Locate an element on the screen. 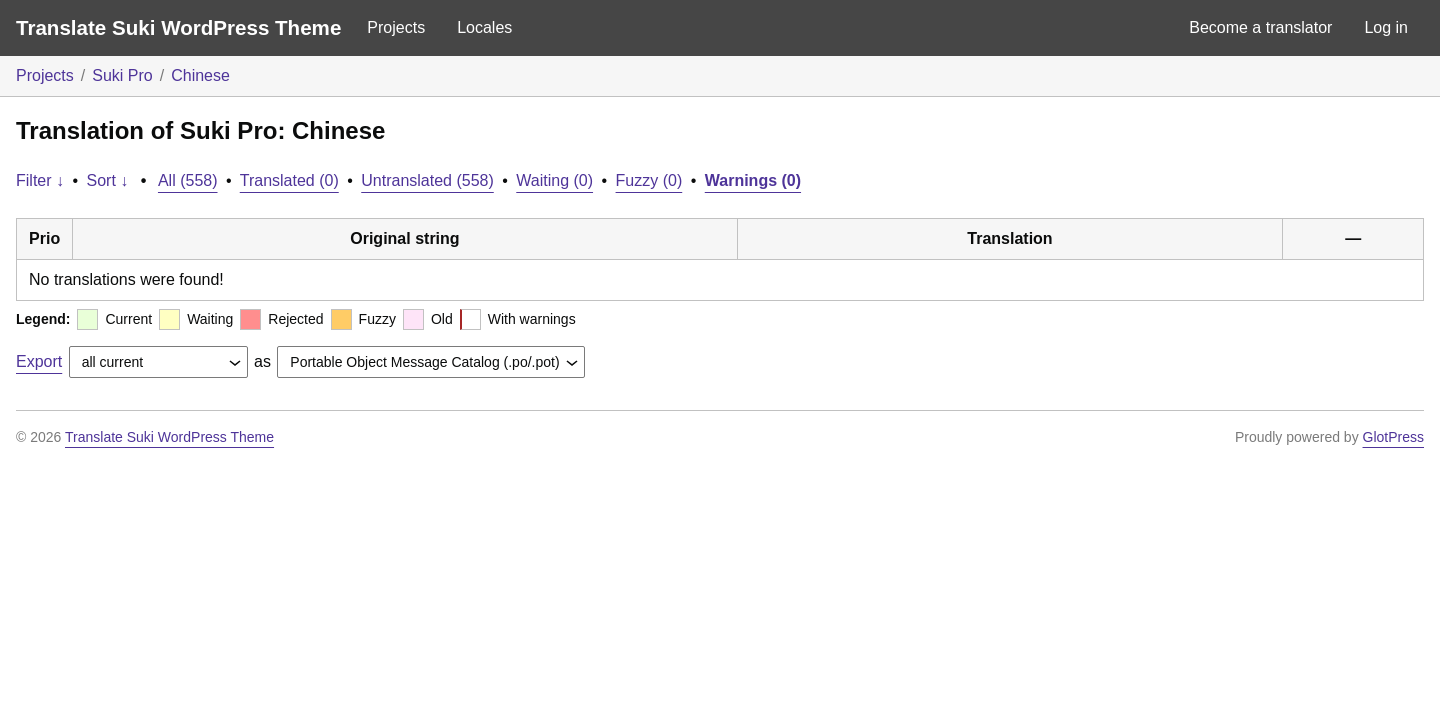 This screenshot has width=1440, height=720. Filter ↓ is located at coordinates (40, 180).